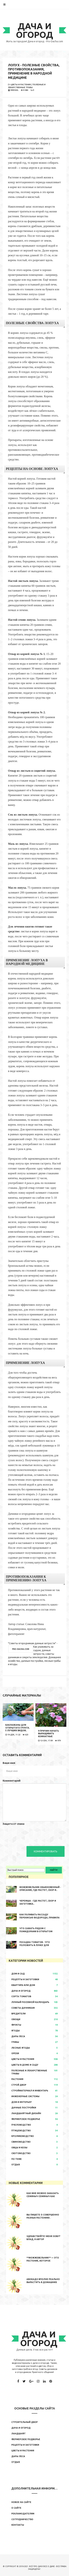 The height and width of the screenshot is (2576, 69). I want to click on Все о даче, so click(49, 2566).